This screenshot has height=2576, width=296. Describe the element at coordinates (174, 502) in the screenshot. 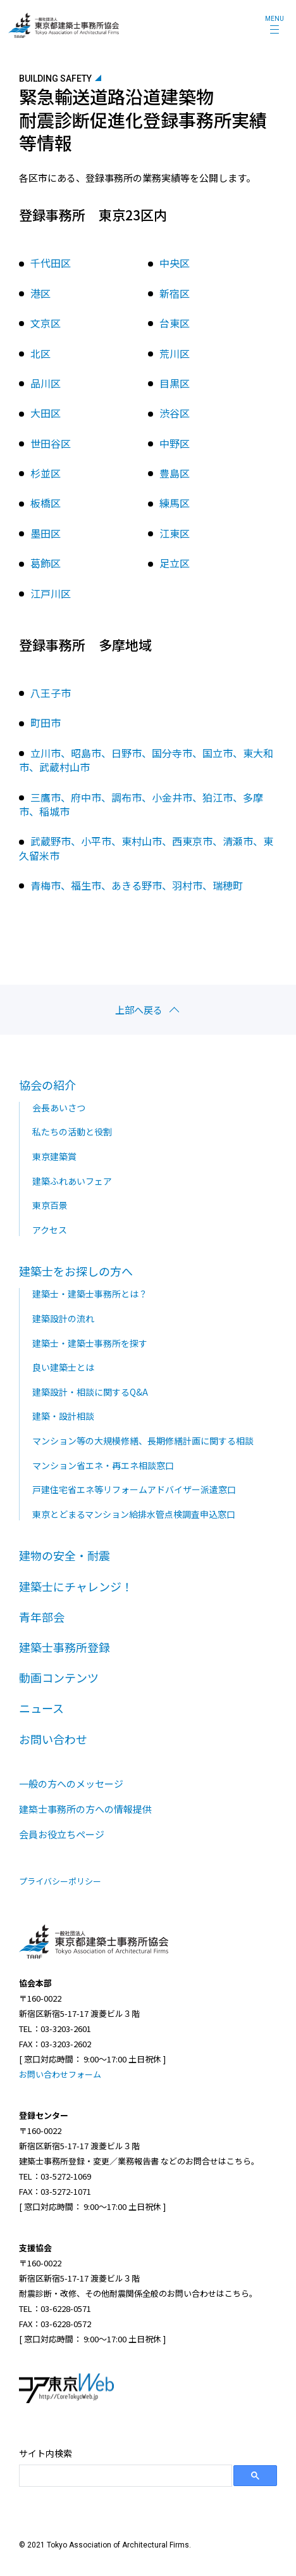

I see `練馬区` at that location.